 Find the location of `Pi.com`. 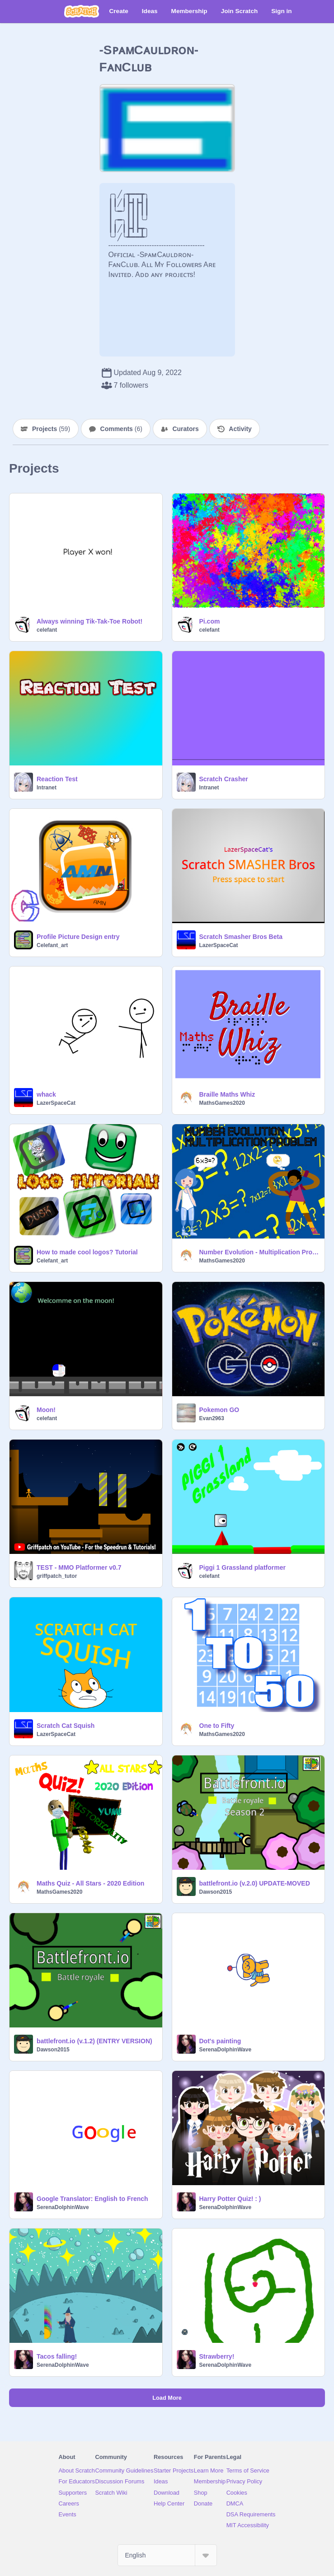

Pi.com is located at coordinates (209, 621).